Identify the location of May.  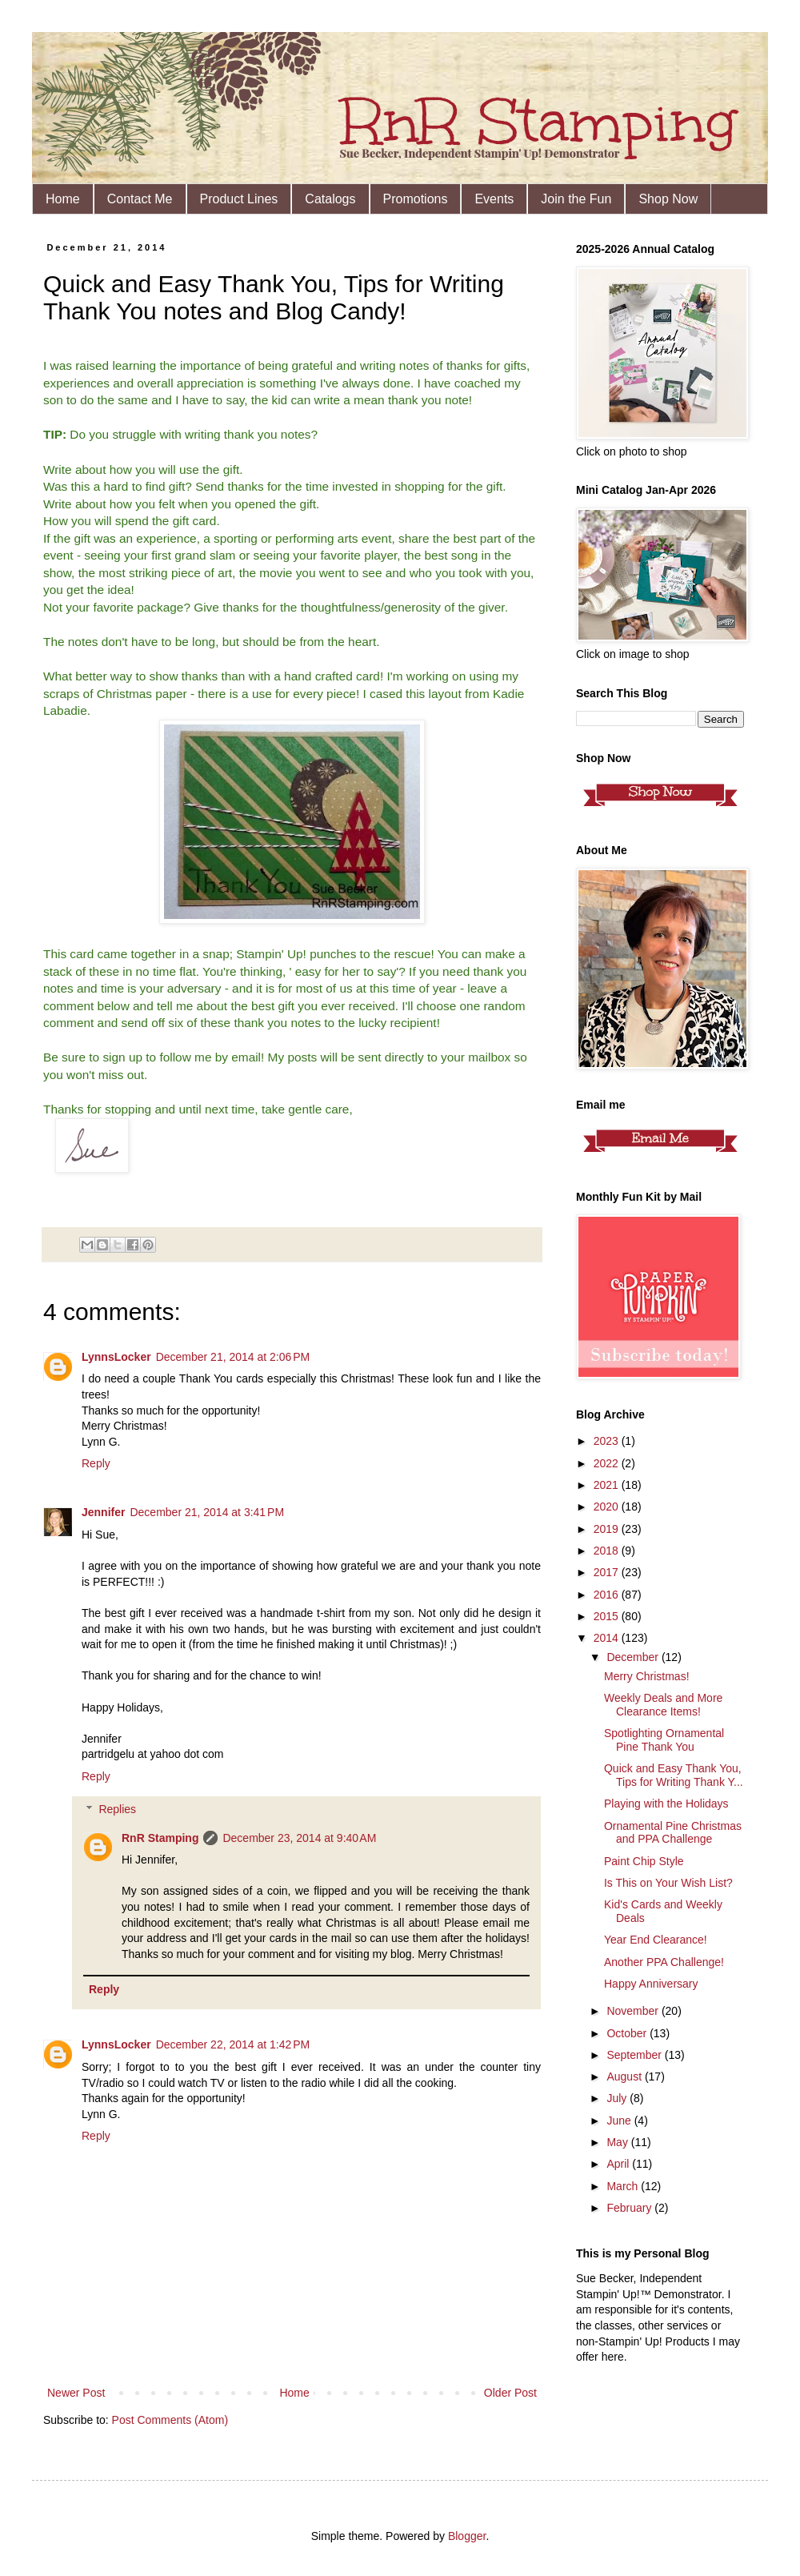
(618, 2142).